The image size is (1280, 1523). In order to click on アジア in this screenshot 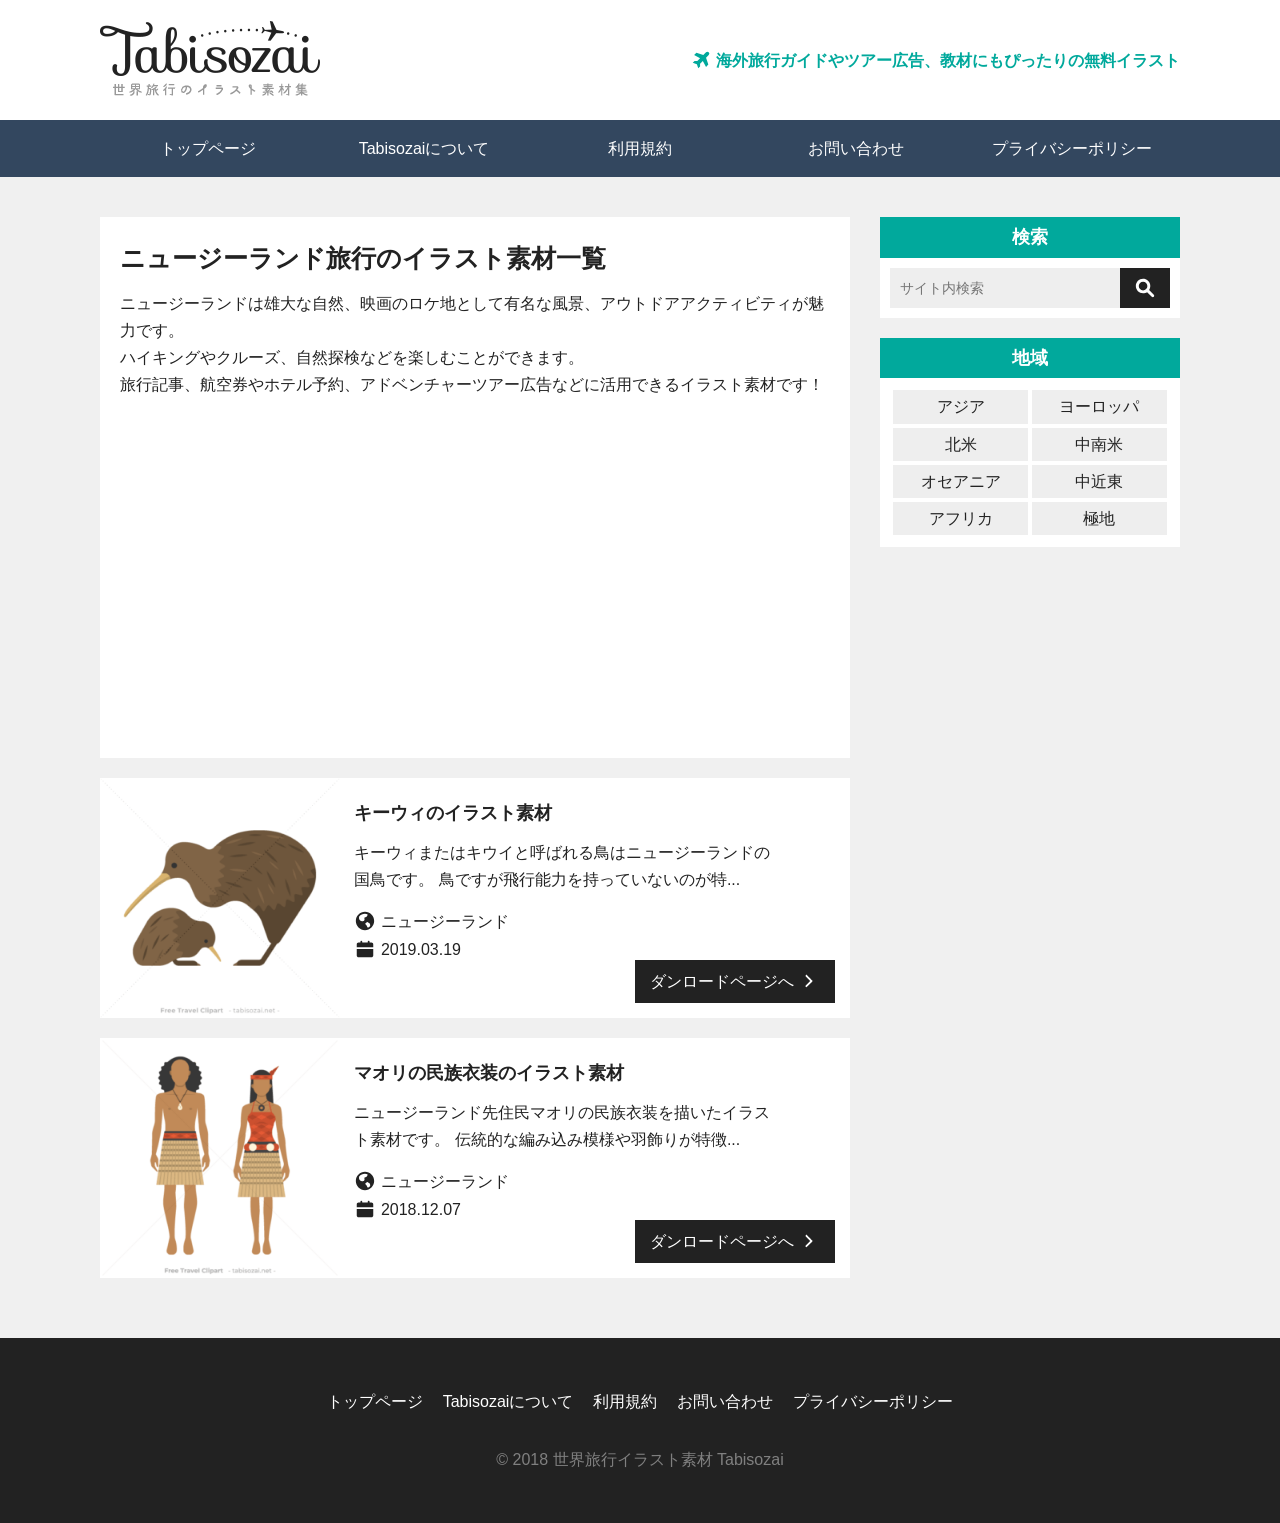, I will do `click(961, 406)`.